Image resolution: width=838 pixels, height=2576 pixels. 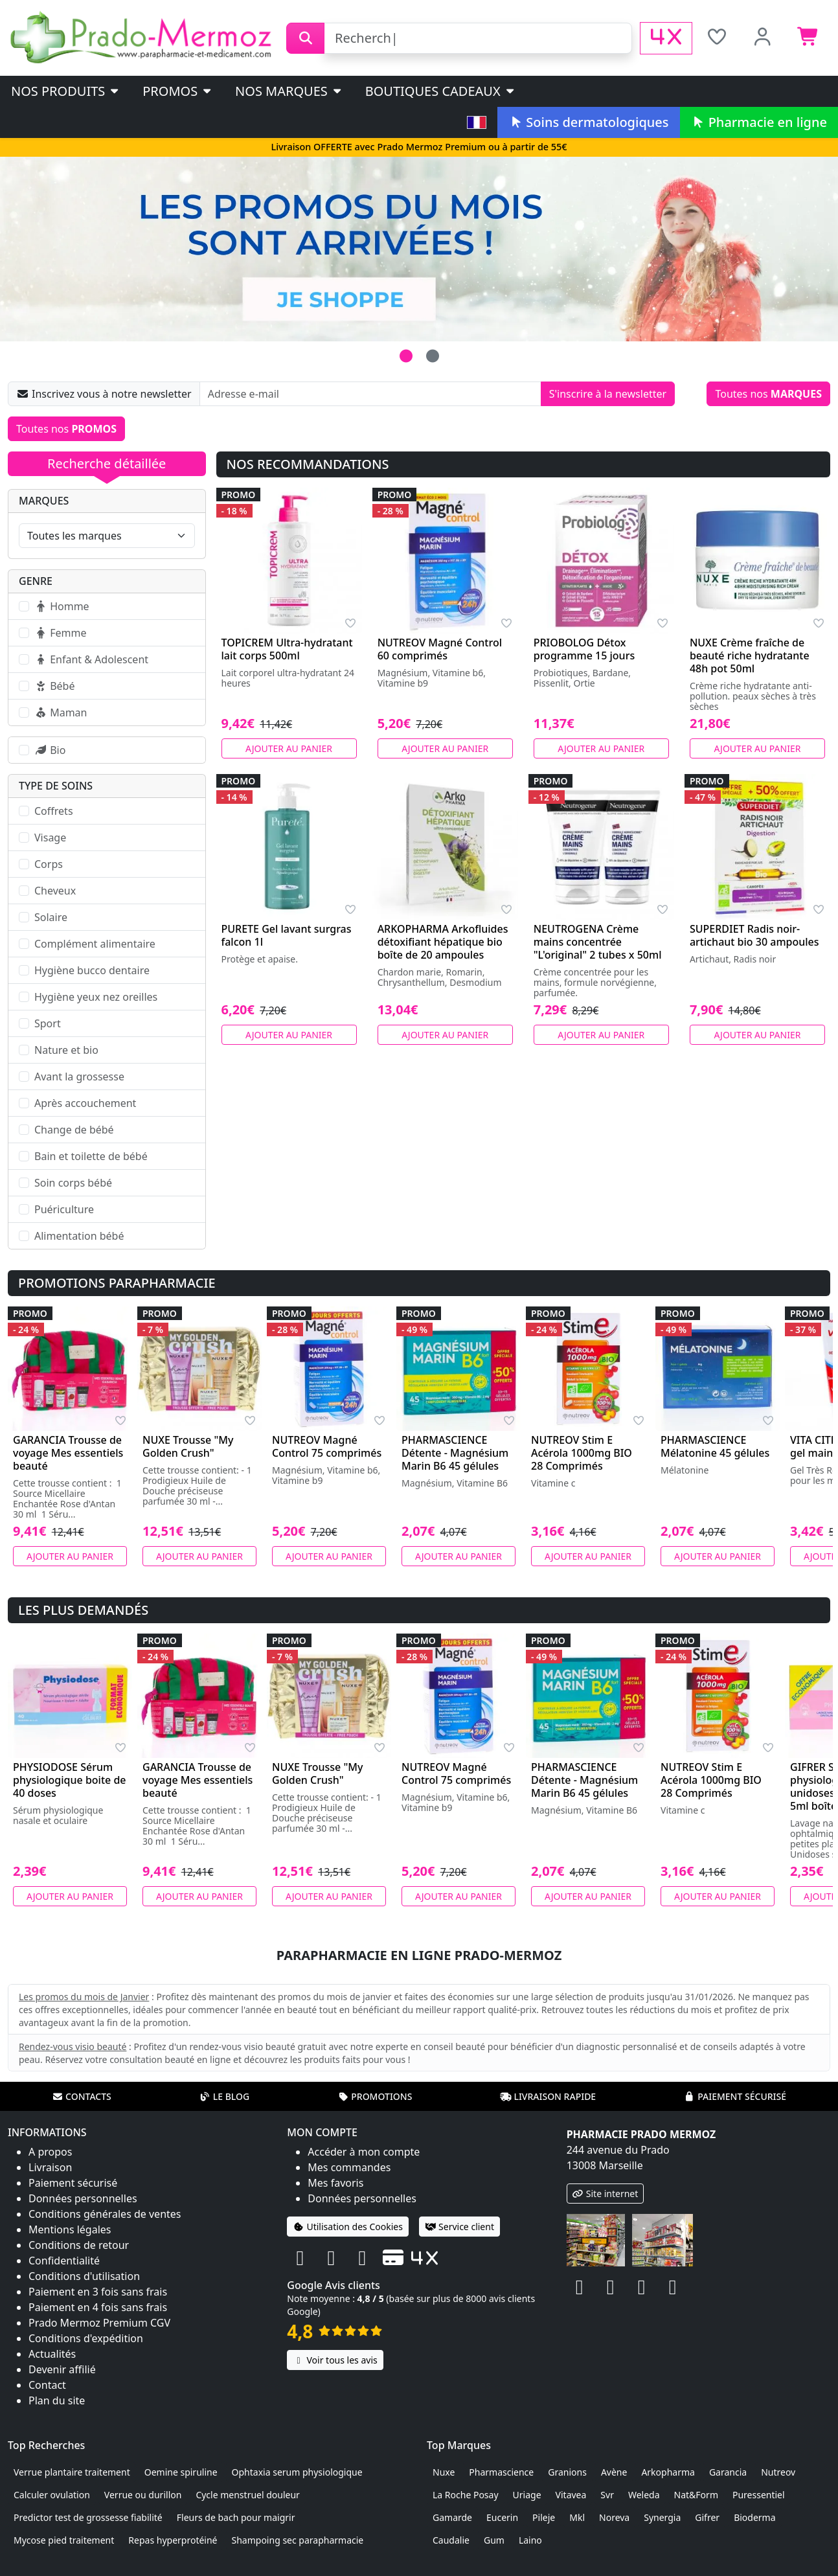 What do you see at coordinates (61, 606) in the screenshot?
I see `Homme` at bounding box center [61, 606].